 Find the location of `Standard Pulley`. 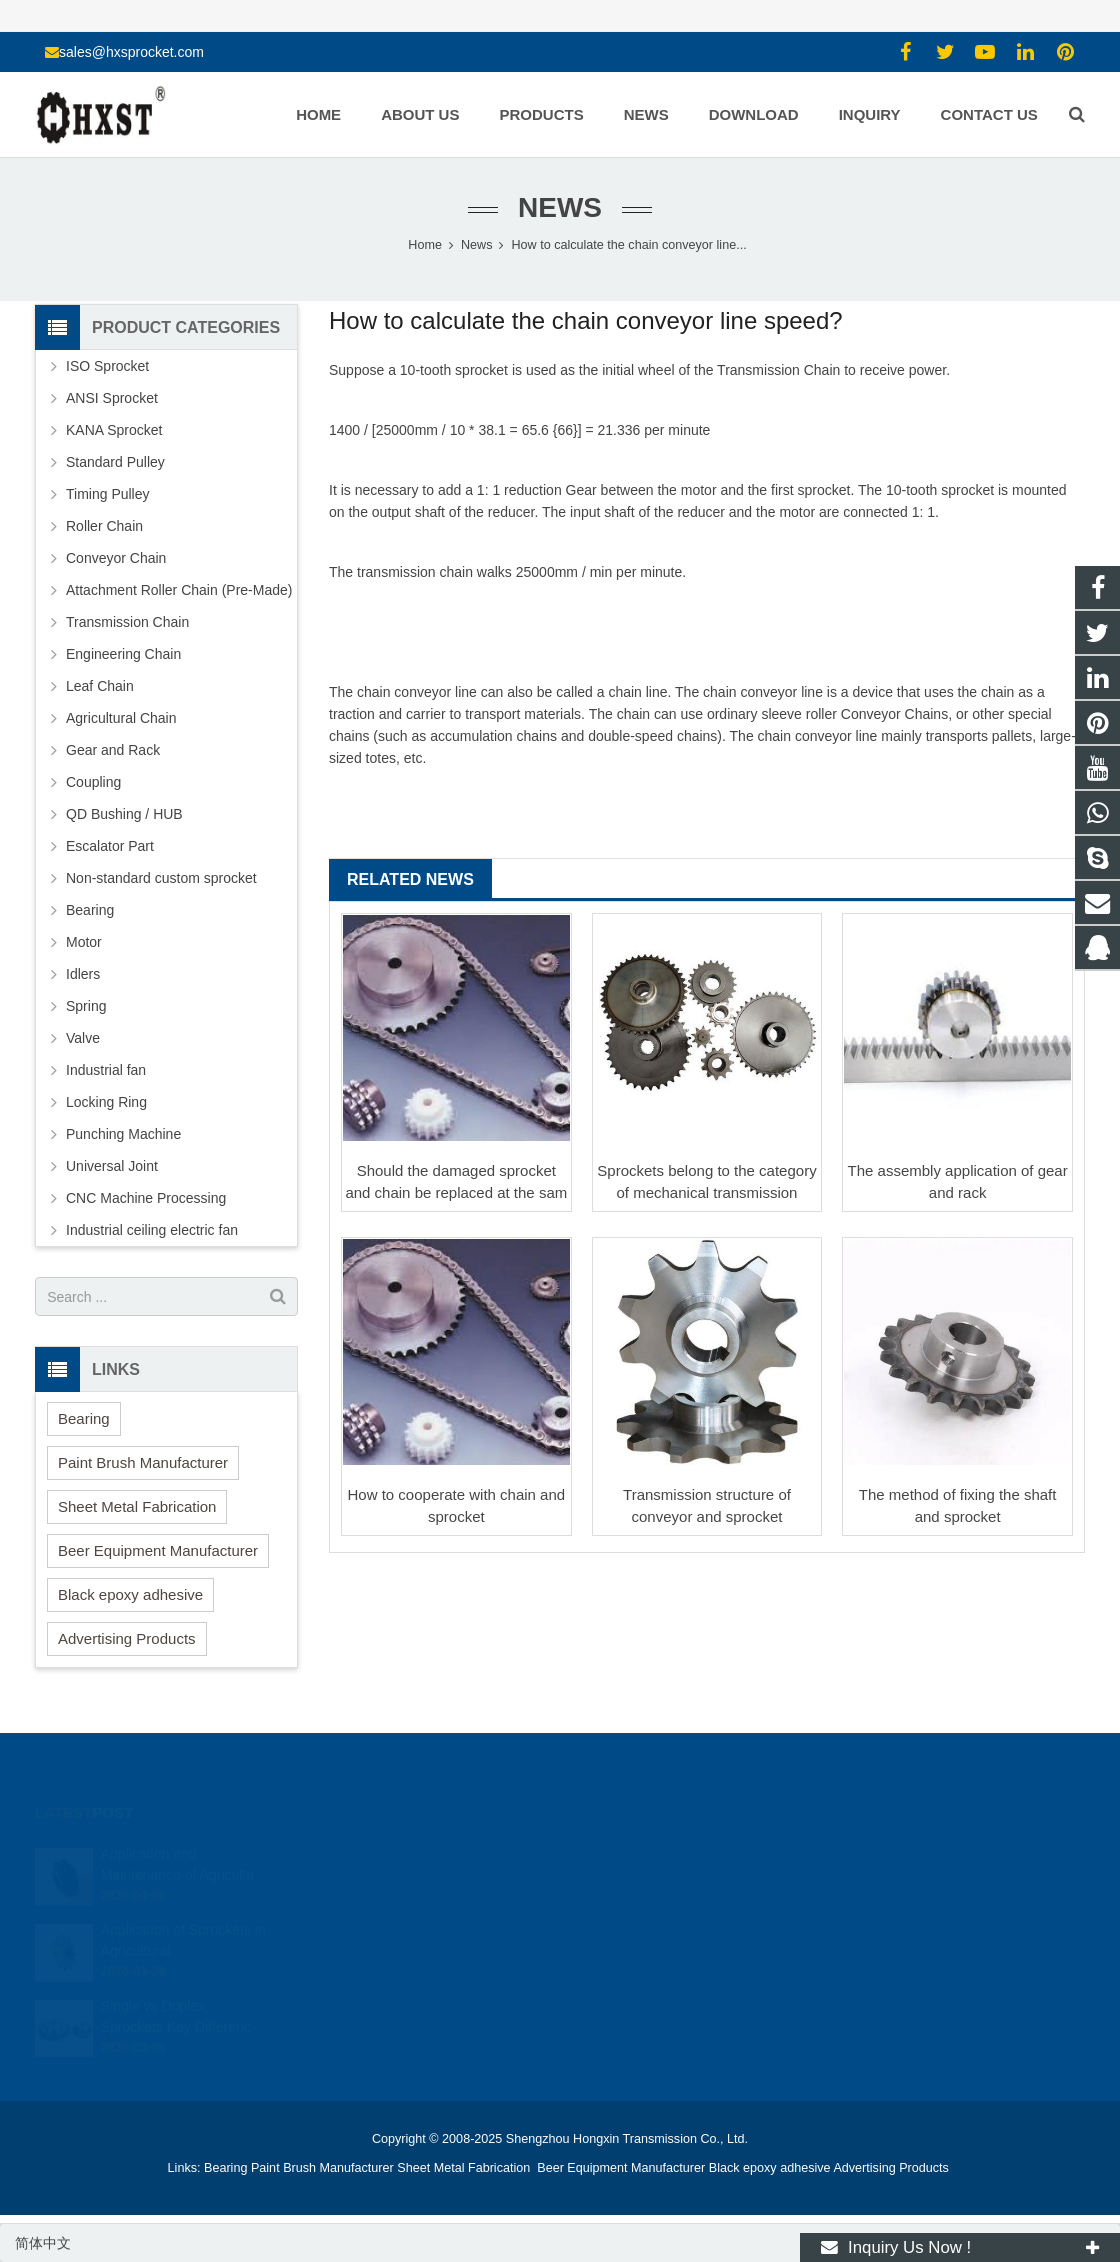

Standard Pulley is located at coordinates (115, 462).